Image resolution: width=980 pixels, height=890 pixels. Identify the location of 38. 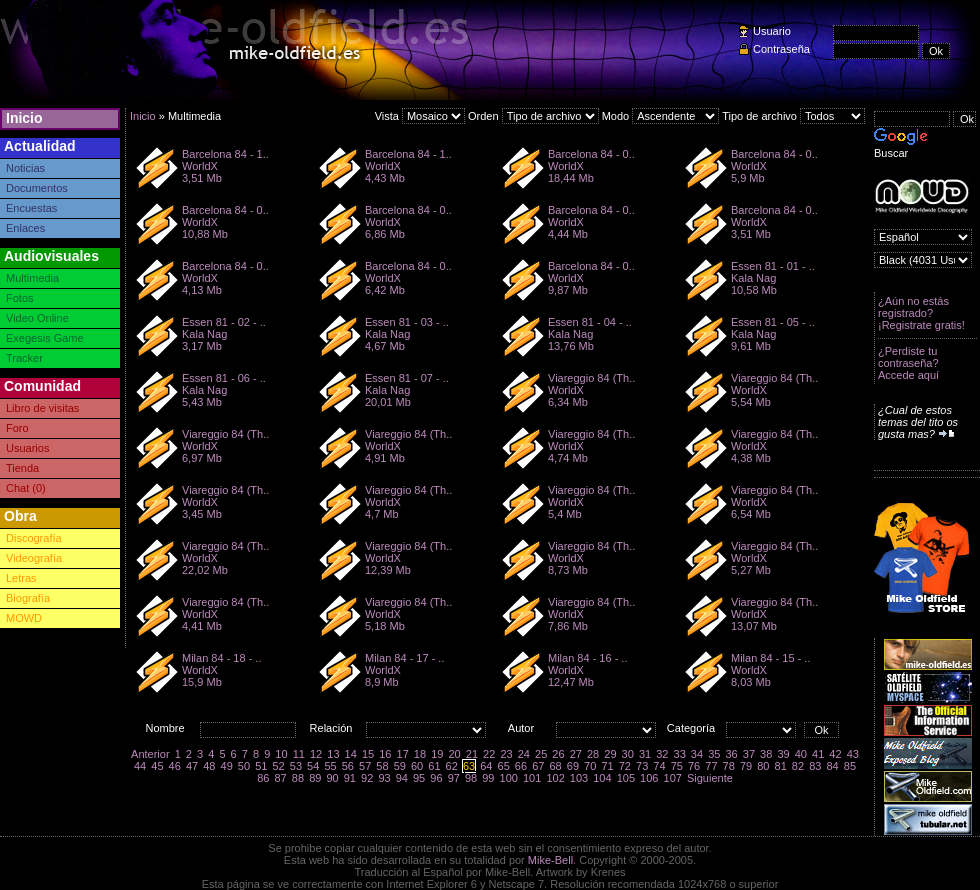
(766, 754).